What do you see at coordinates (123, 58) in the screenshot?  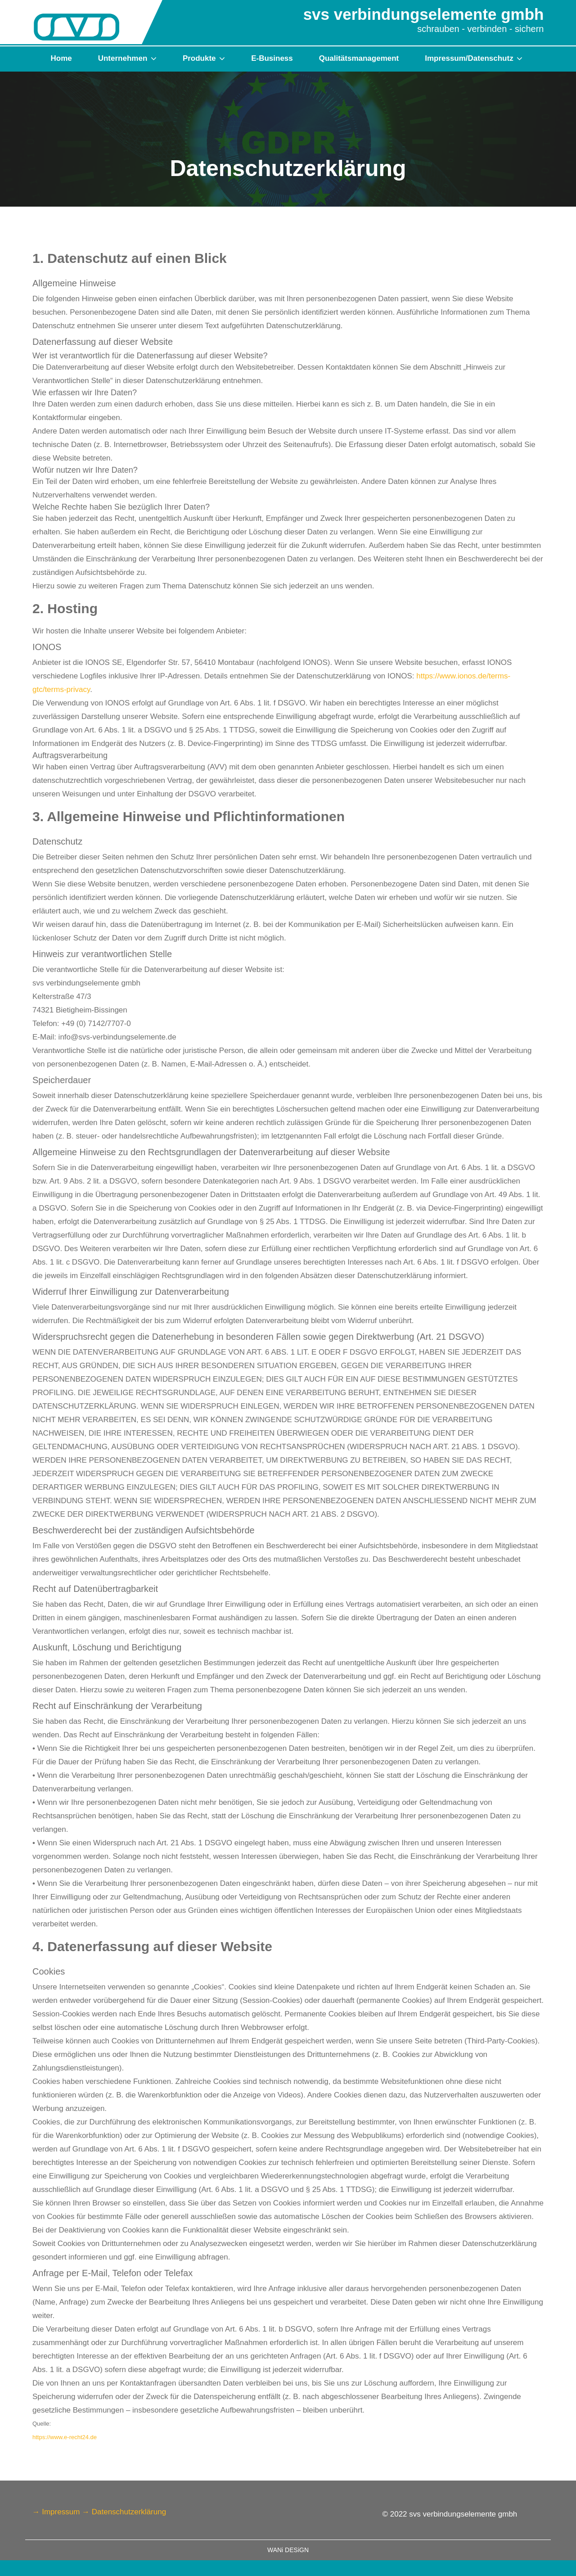 I see `Unternehmen` at bounding box center [123, 58].